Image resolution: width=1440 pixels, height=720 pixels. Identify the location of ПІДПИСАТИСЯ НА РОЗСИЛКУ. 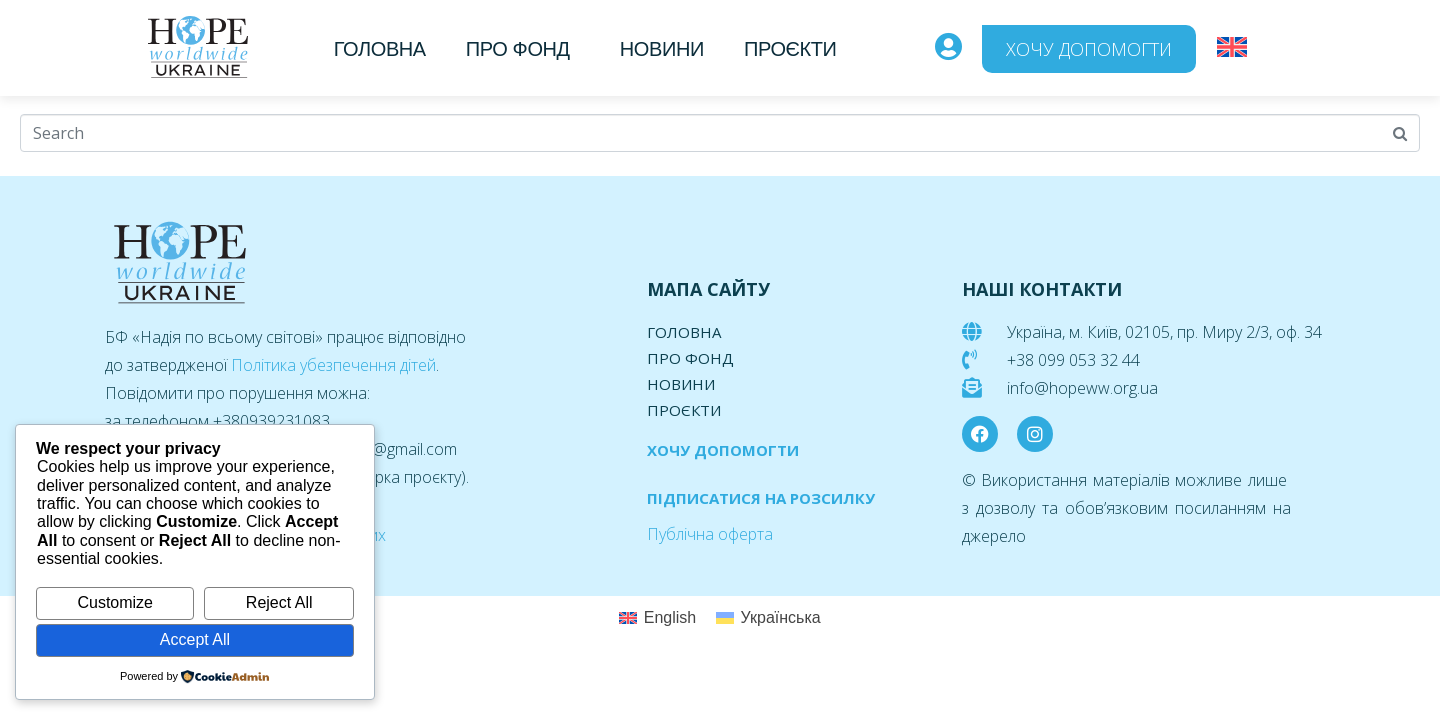
(761, 498).